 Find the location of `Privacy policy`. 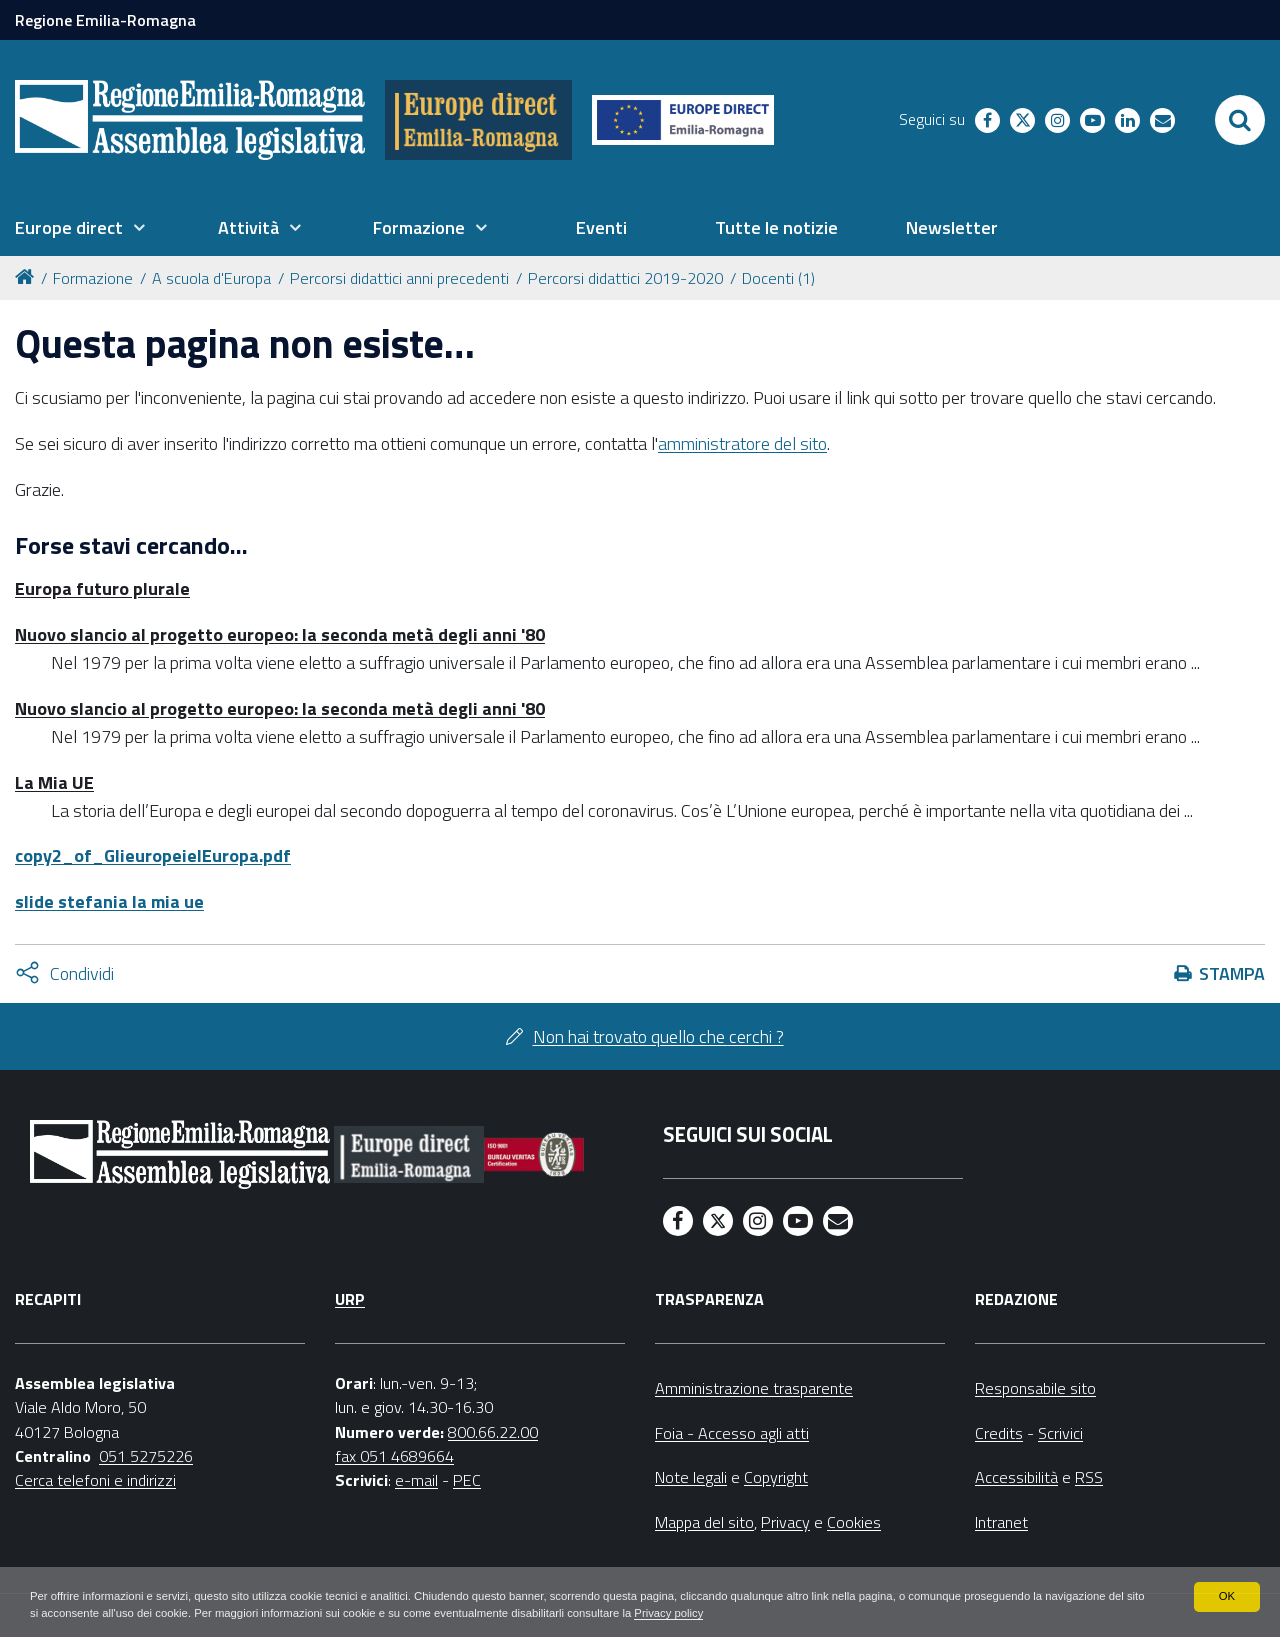

Privacy policy is located at coordinates (817, 1613).